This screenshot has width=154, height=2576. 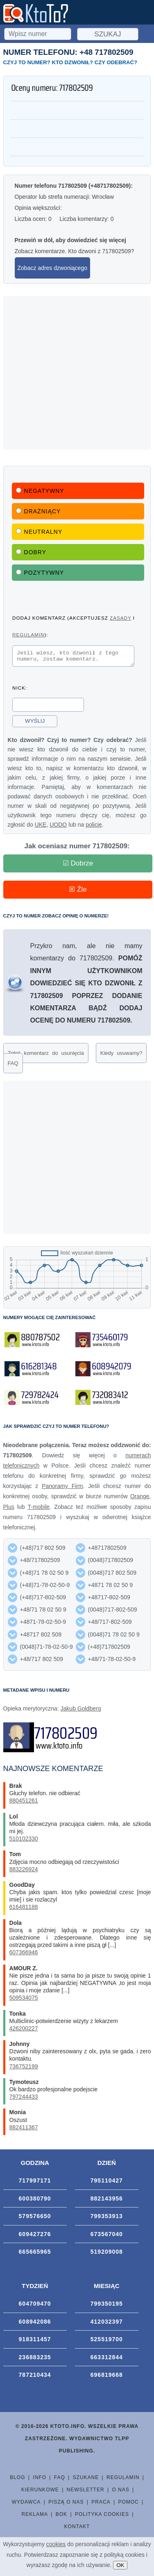 I want to click on 673567040, so click(x=107, y=2236).